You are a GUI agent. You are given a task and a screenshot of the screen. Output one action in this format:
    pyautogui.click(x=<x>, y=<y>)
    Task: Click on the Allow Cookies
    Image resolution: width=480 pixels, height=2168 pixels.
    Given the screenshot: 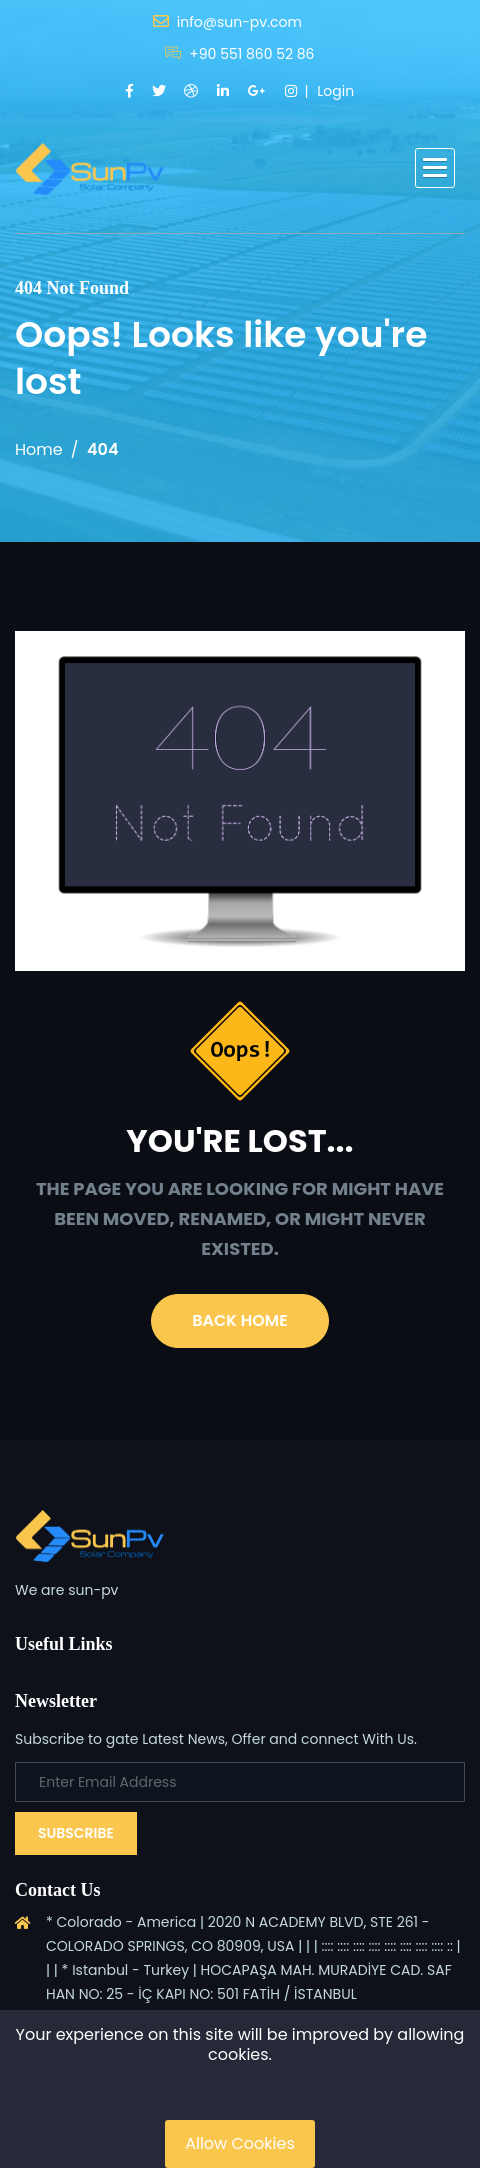 What is the action you would take?
    pyautogui.click(x=240, y=2143)
    